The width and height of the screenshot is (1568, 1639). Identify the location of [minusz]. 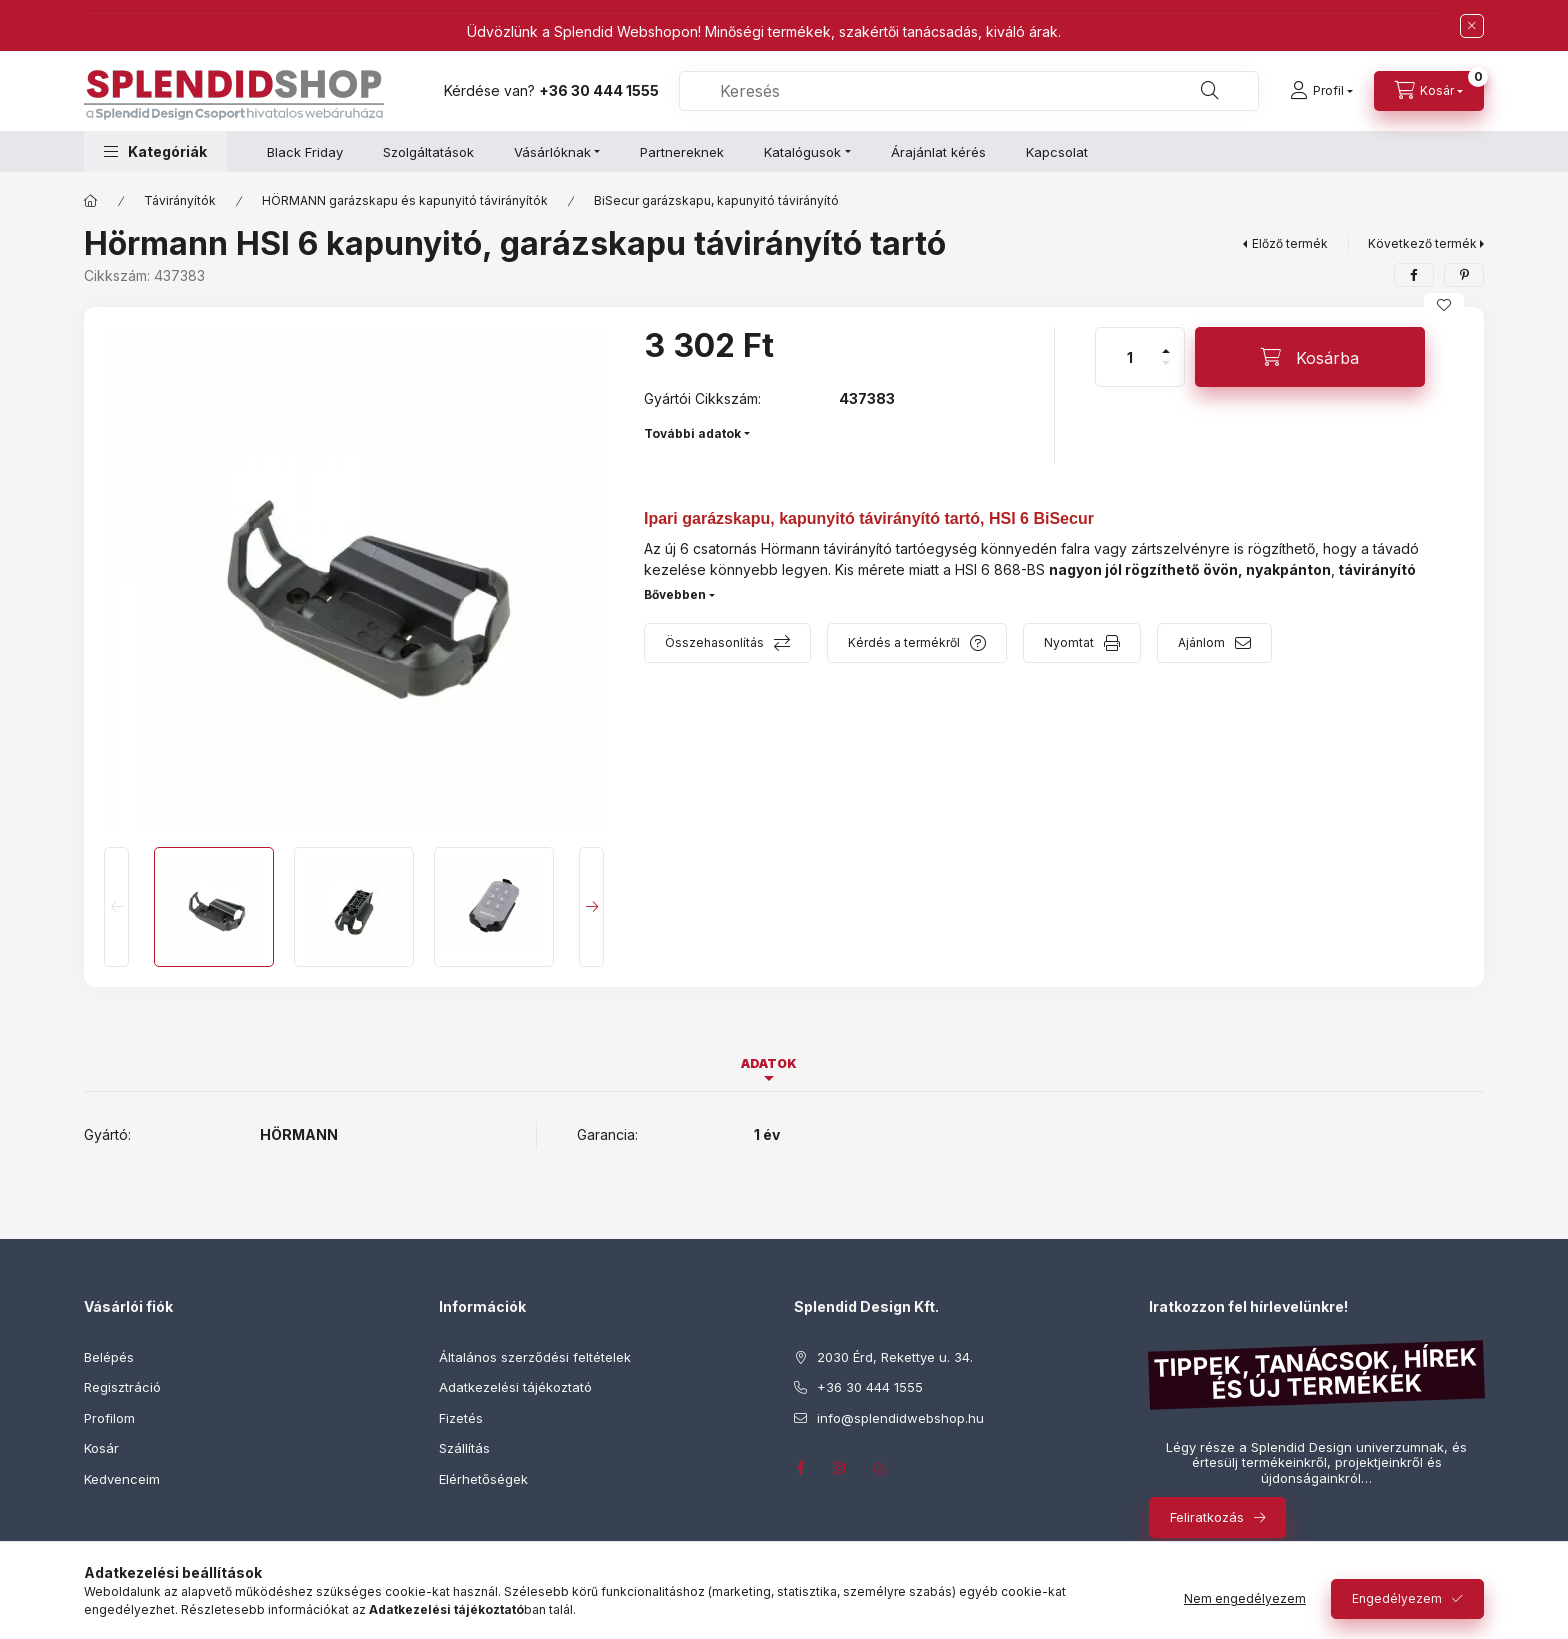
(1166, 371).